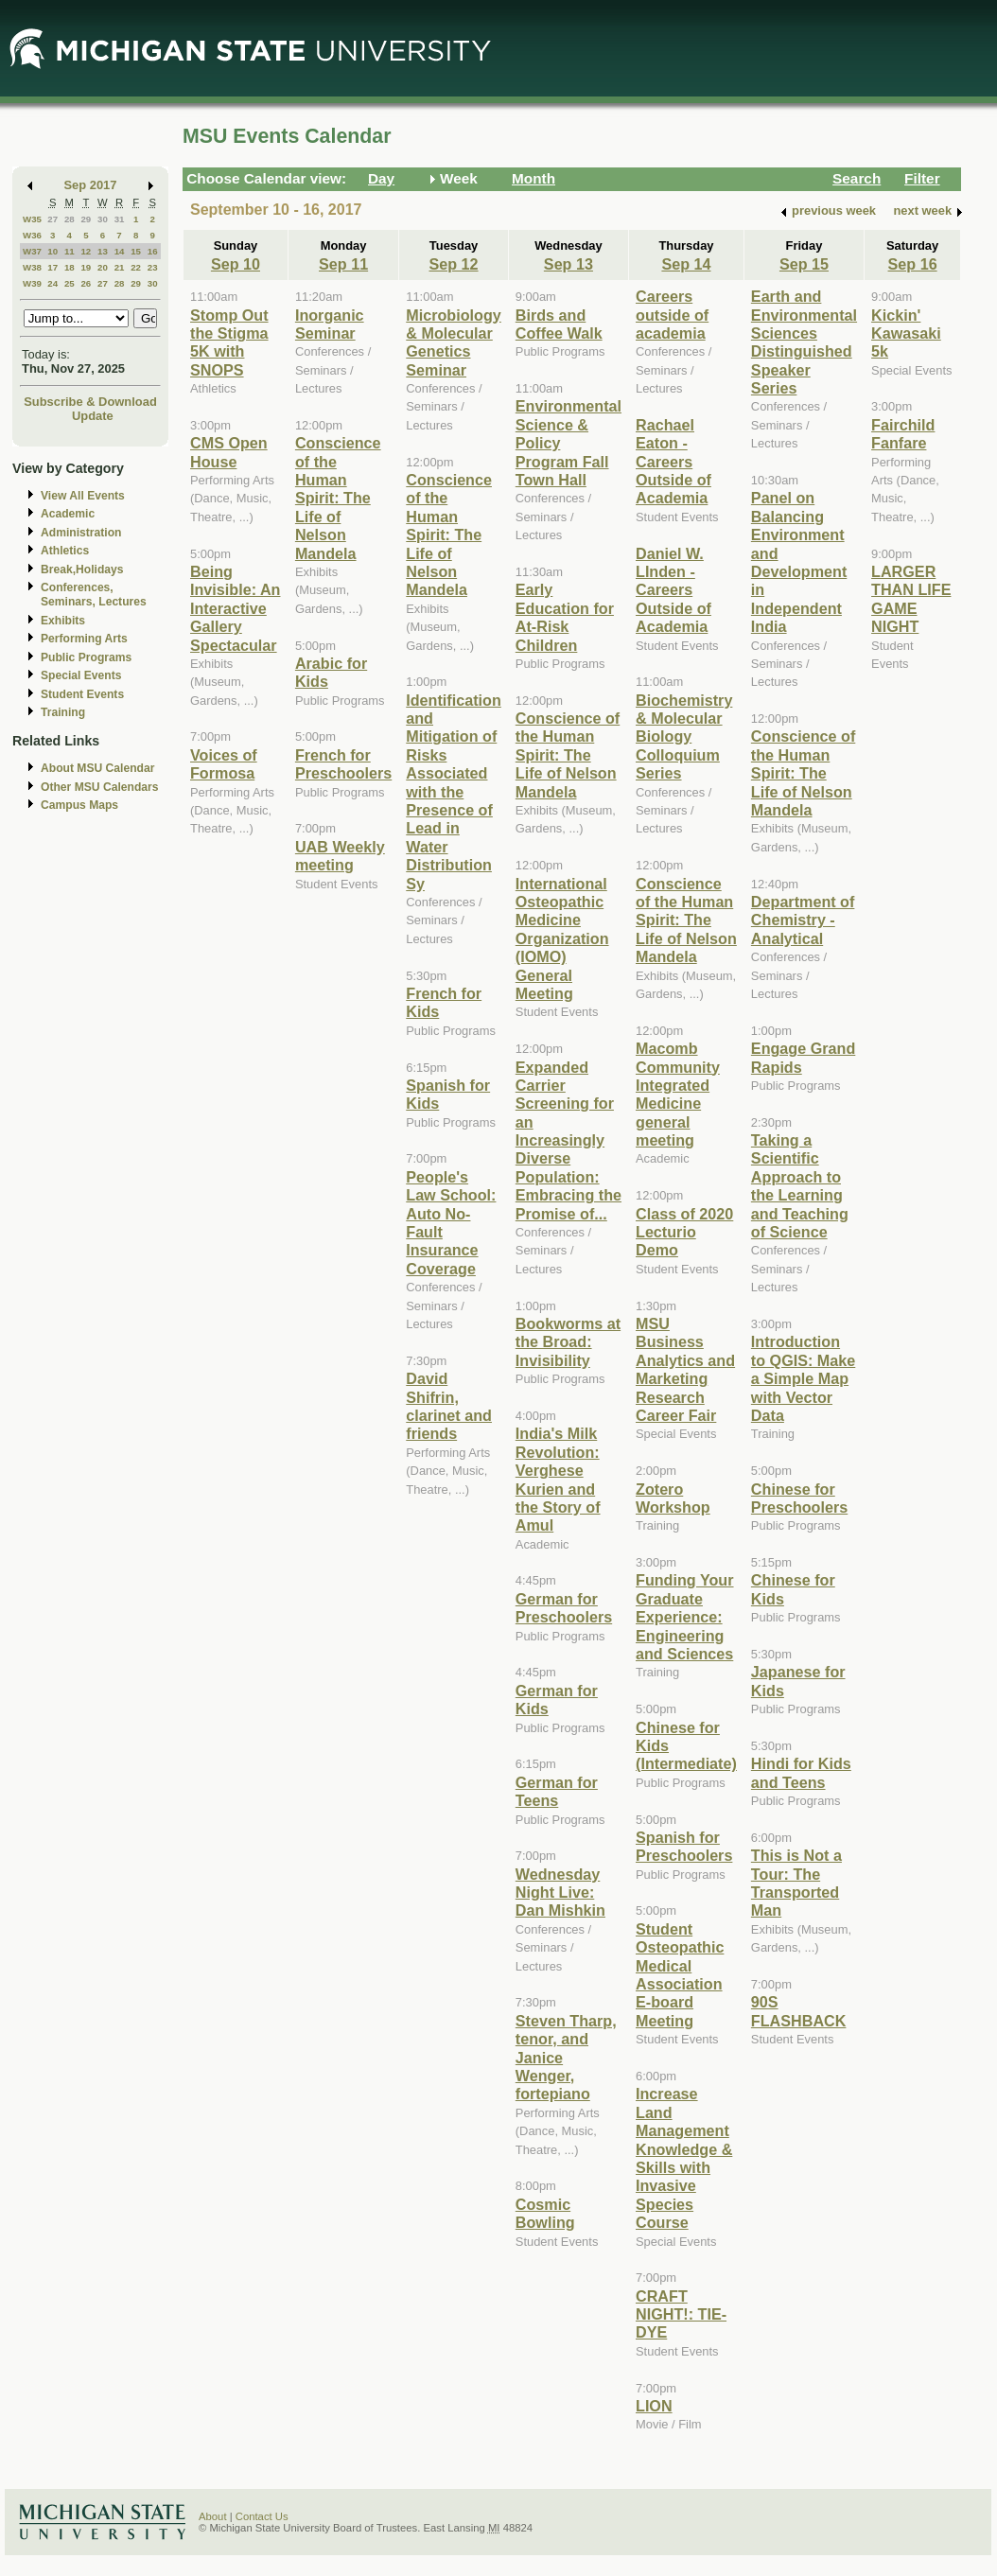  Describe the element at coordinates (69, 251) in the screenshot. I see `11` at that location.